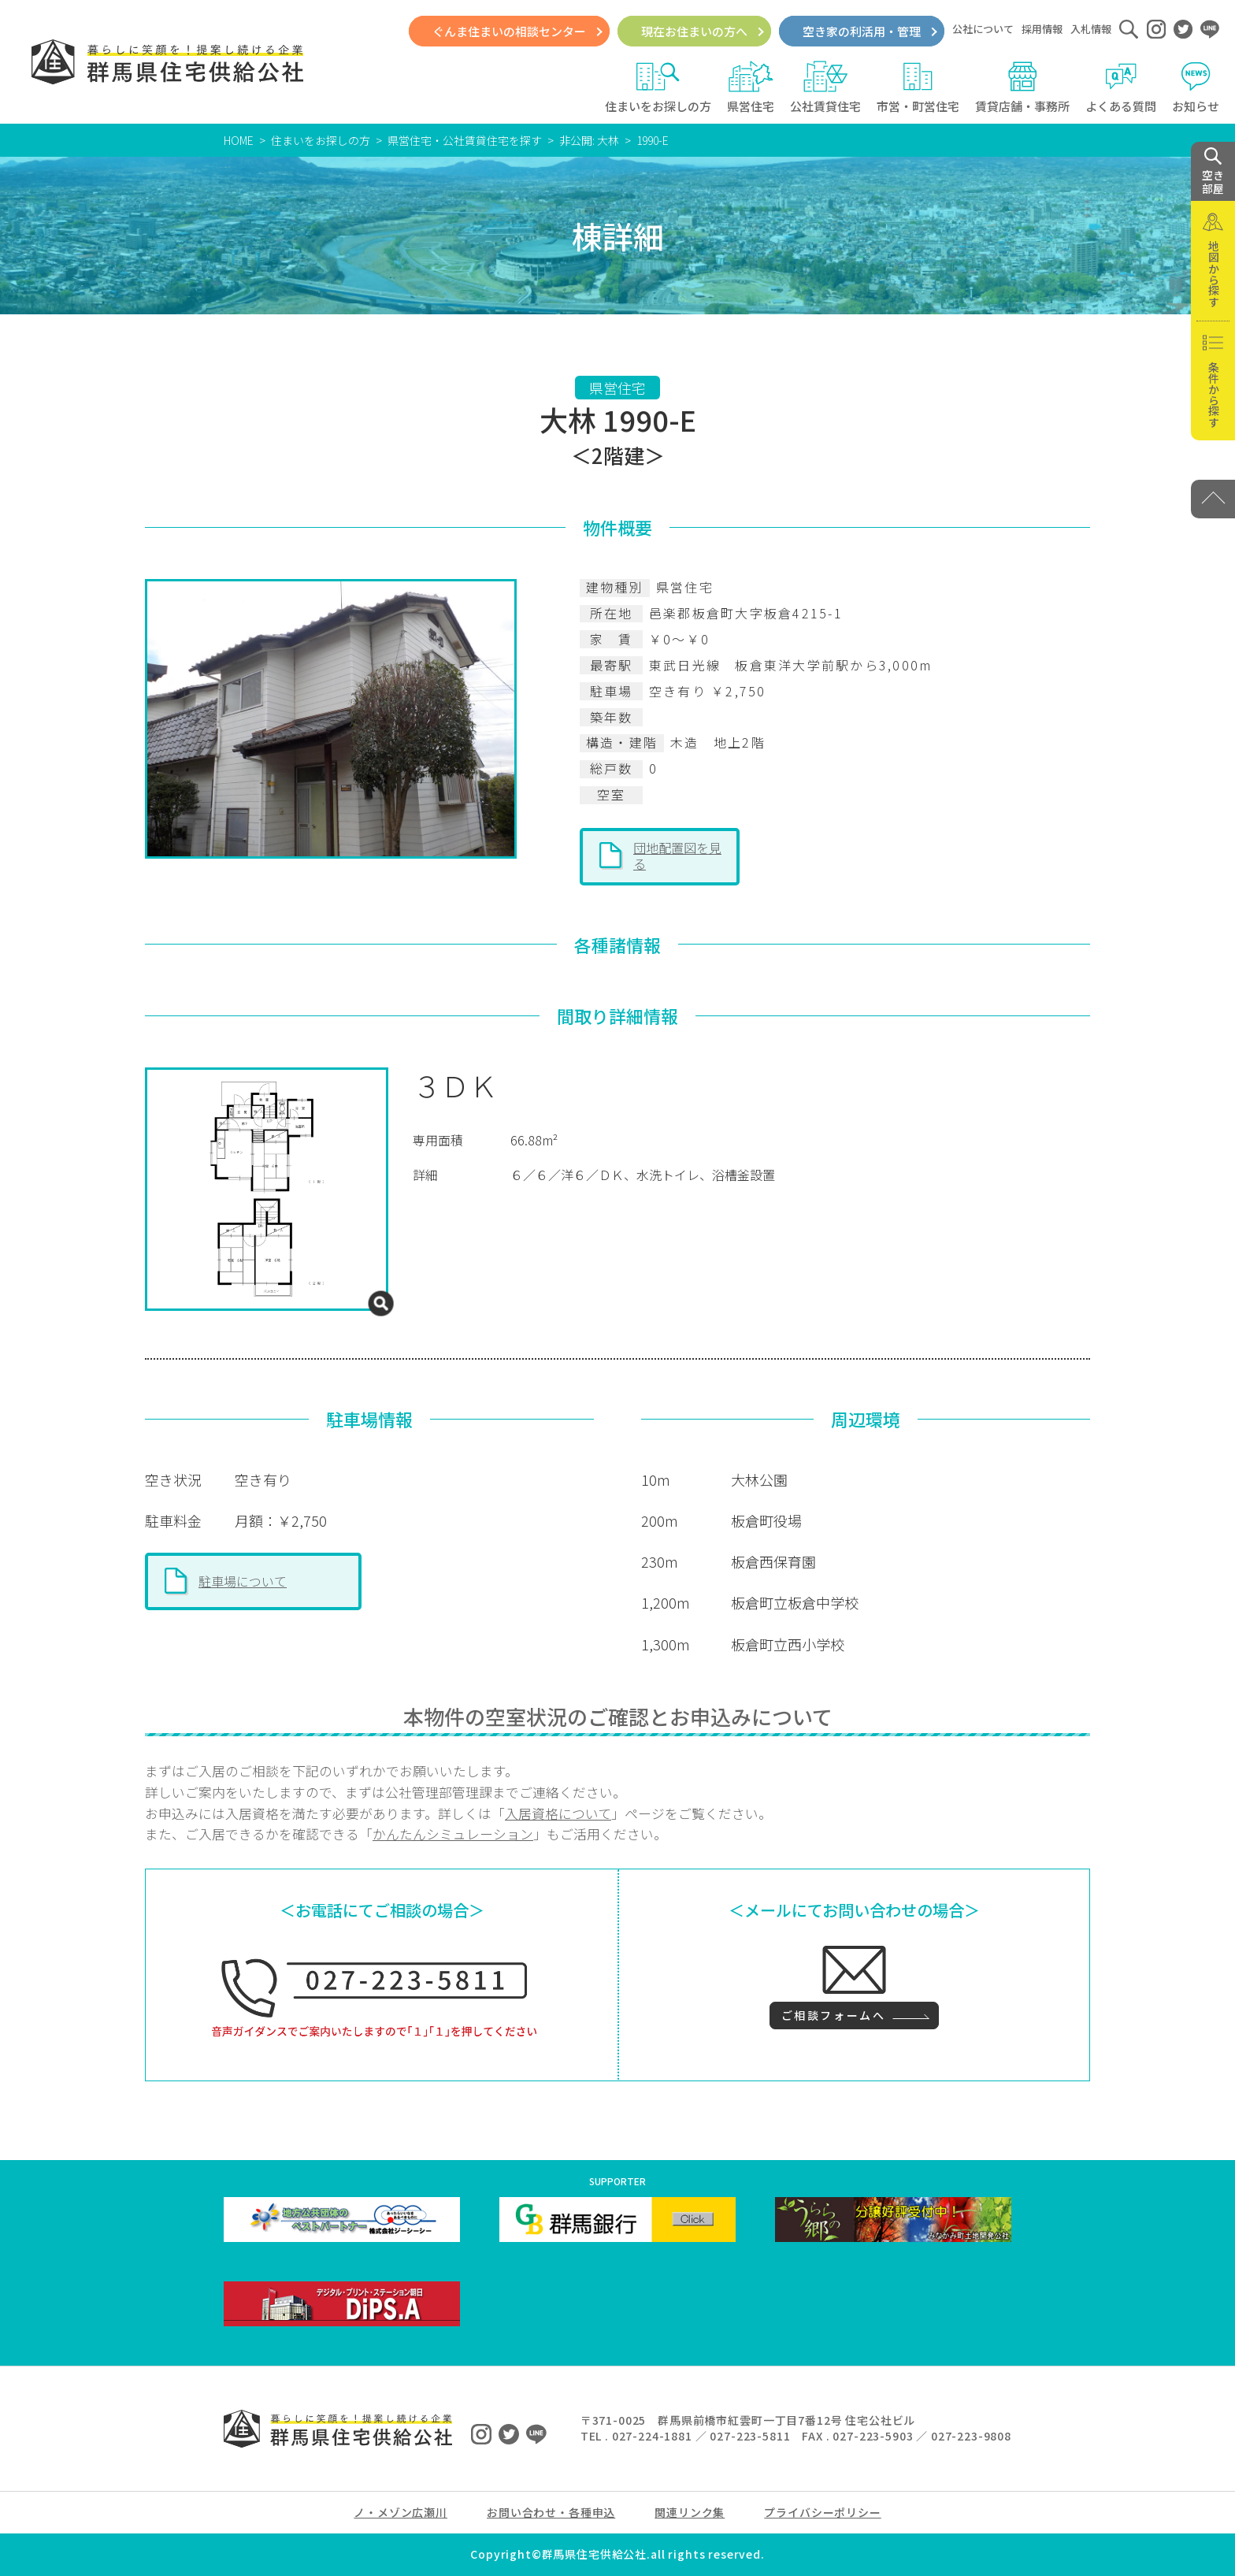 The image size is (1235, 2576). I want to click on ぐんま住まいの相談センター, so click(509, 31).